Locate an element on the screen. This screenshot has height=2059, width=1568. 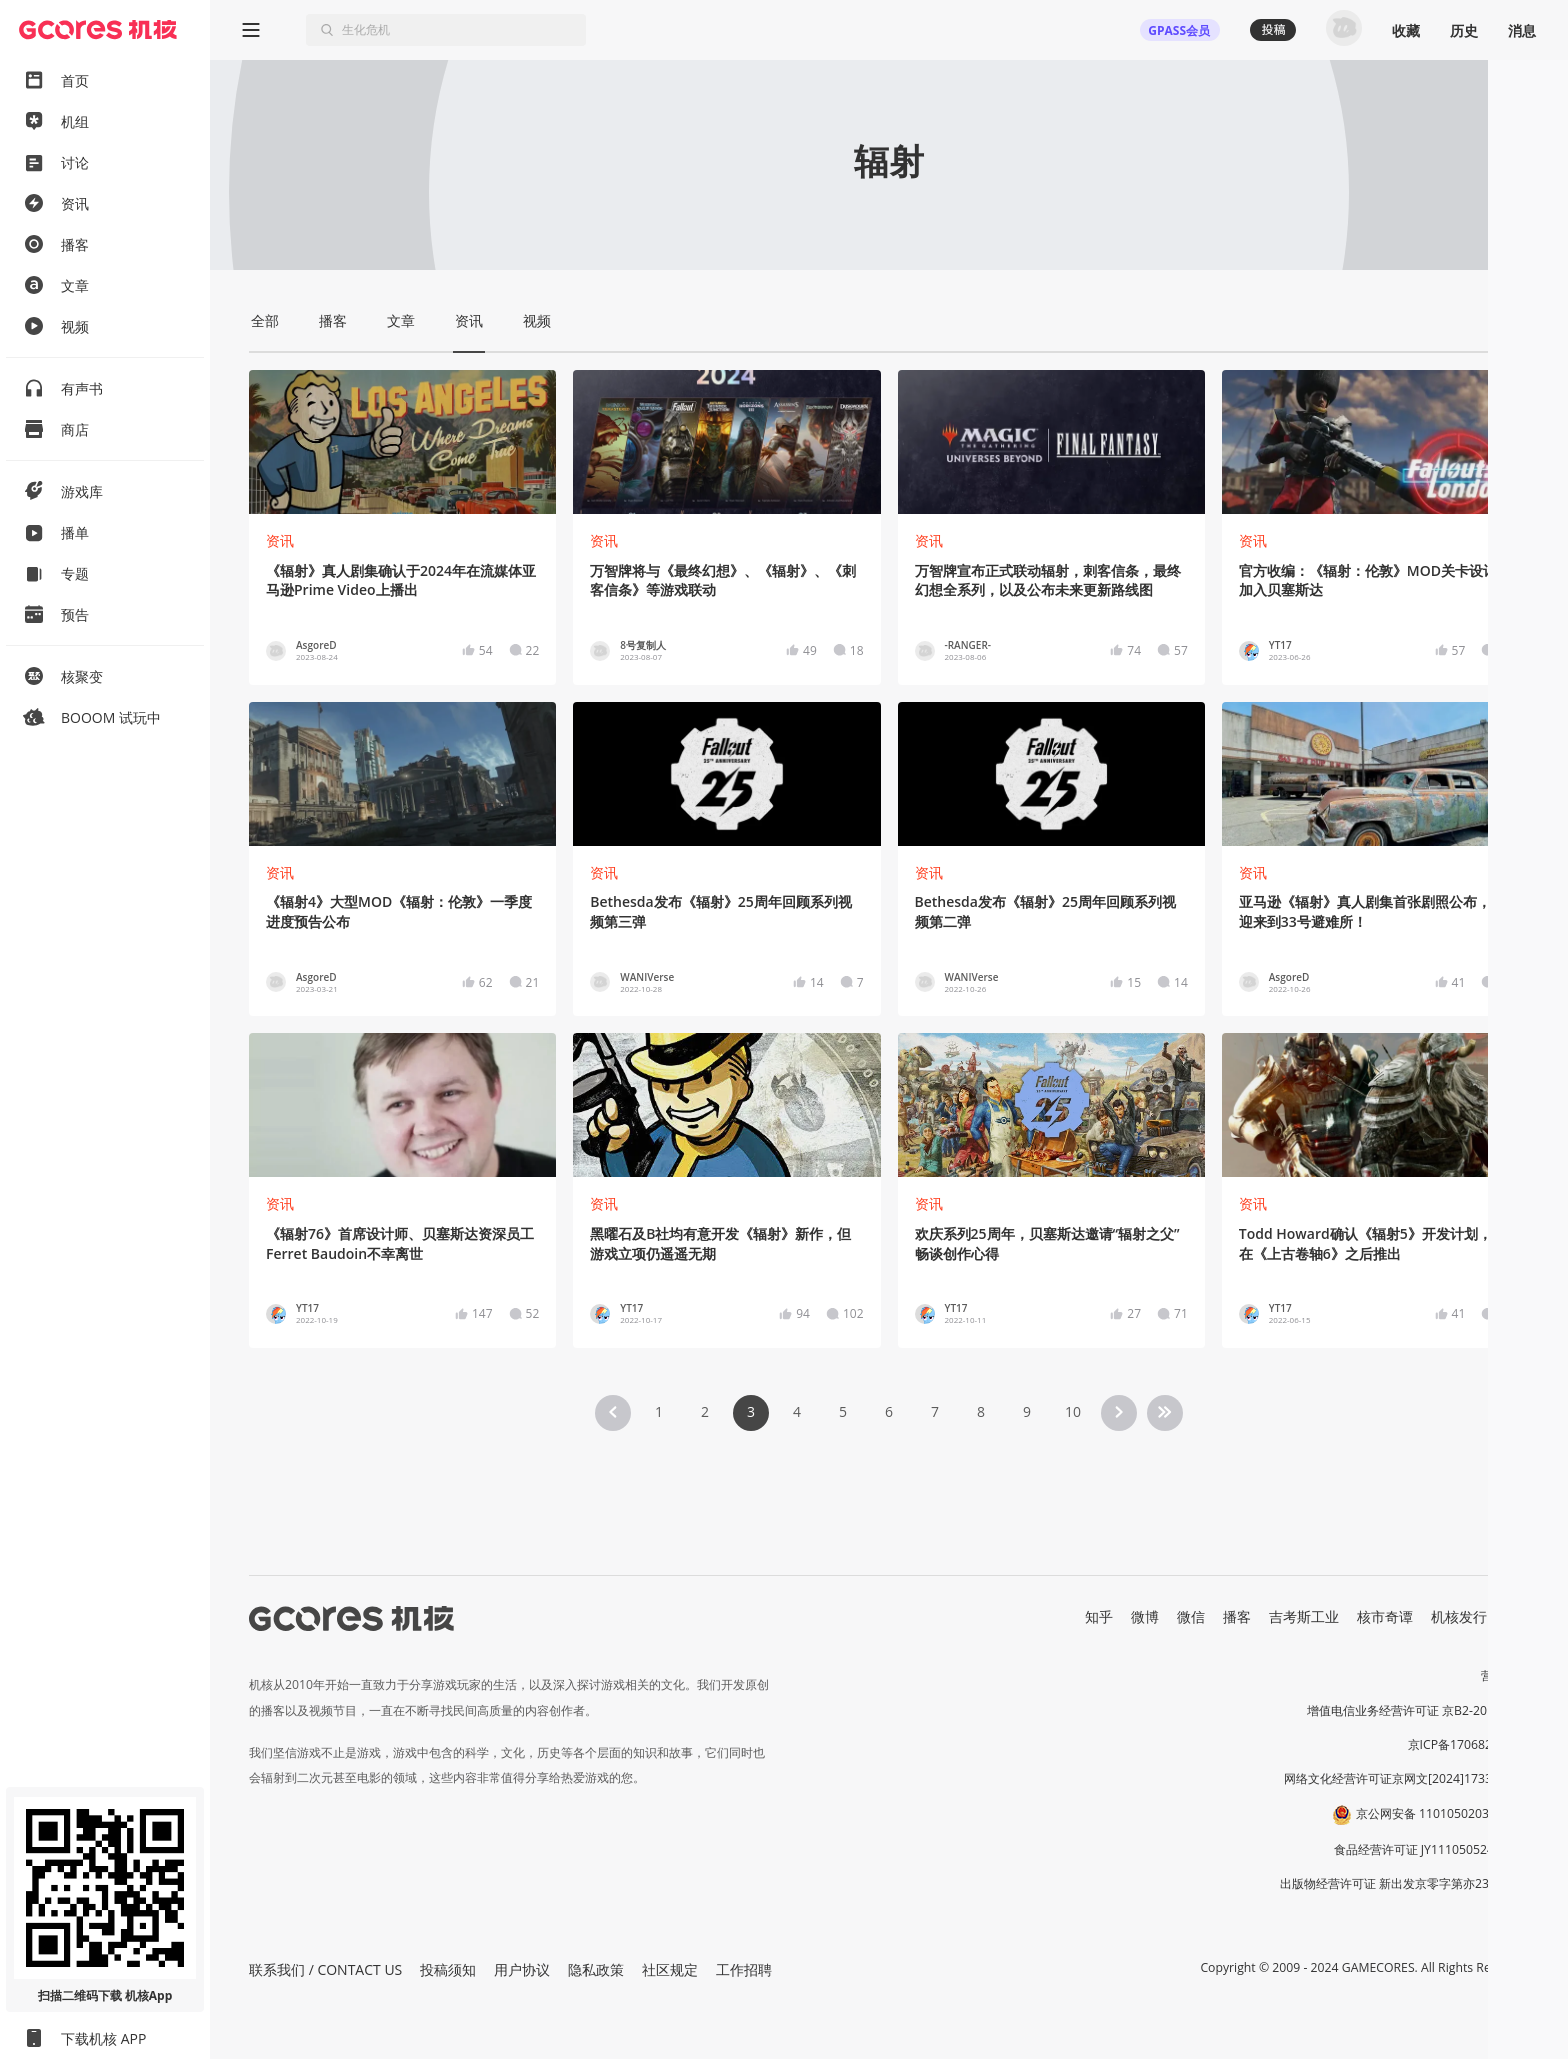
消息 is located at coordinates (1522, 30).